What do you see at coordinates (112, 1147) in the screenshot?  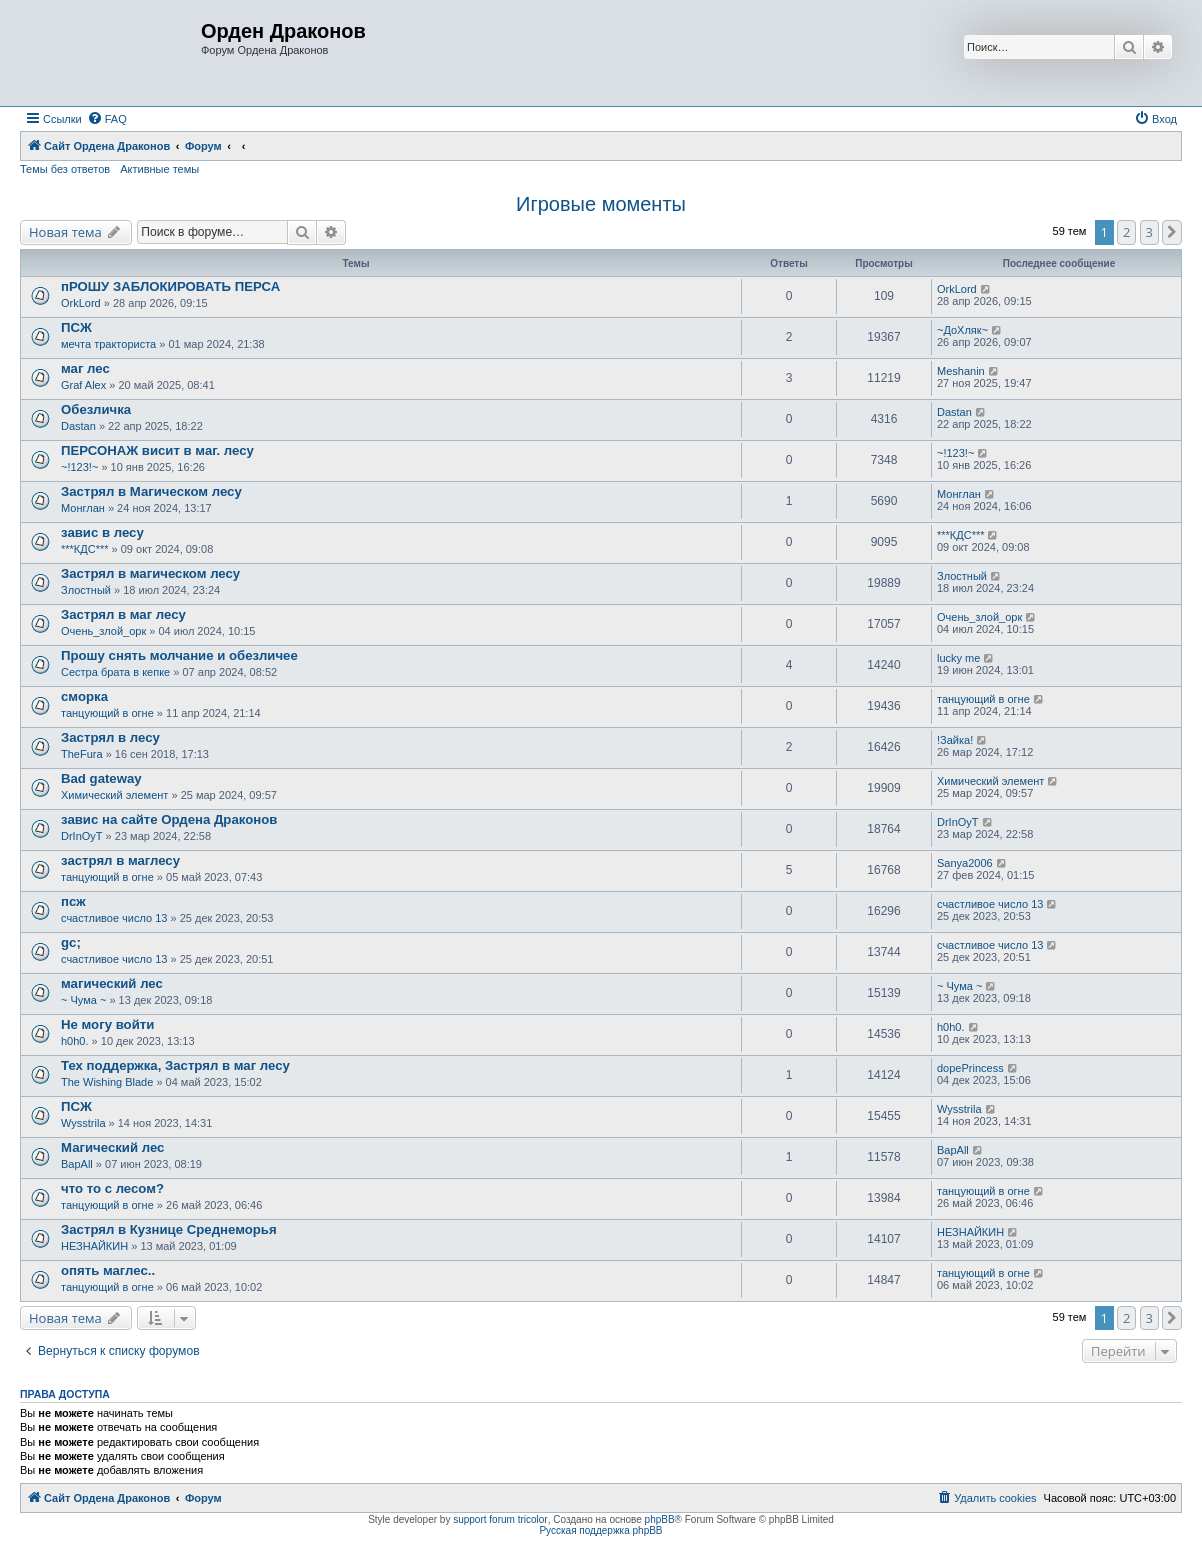 I see `Магический лес` at bounding box center [112, 1147].